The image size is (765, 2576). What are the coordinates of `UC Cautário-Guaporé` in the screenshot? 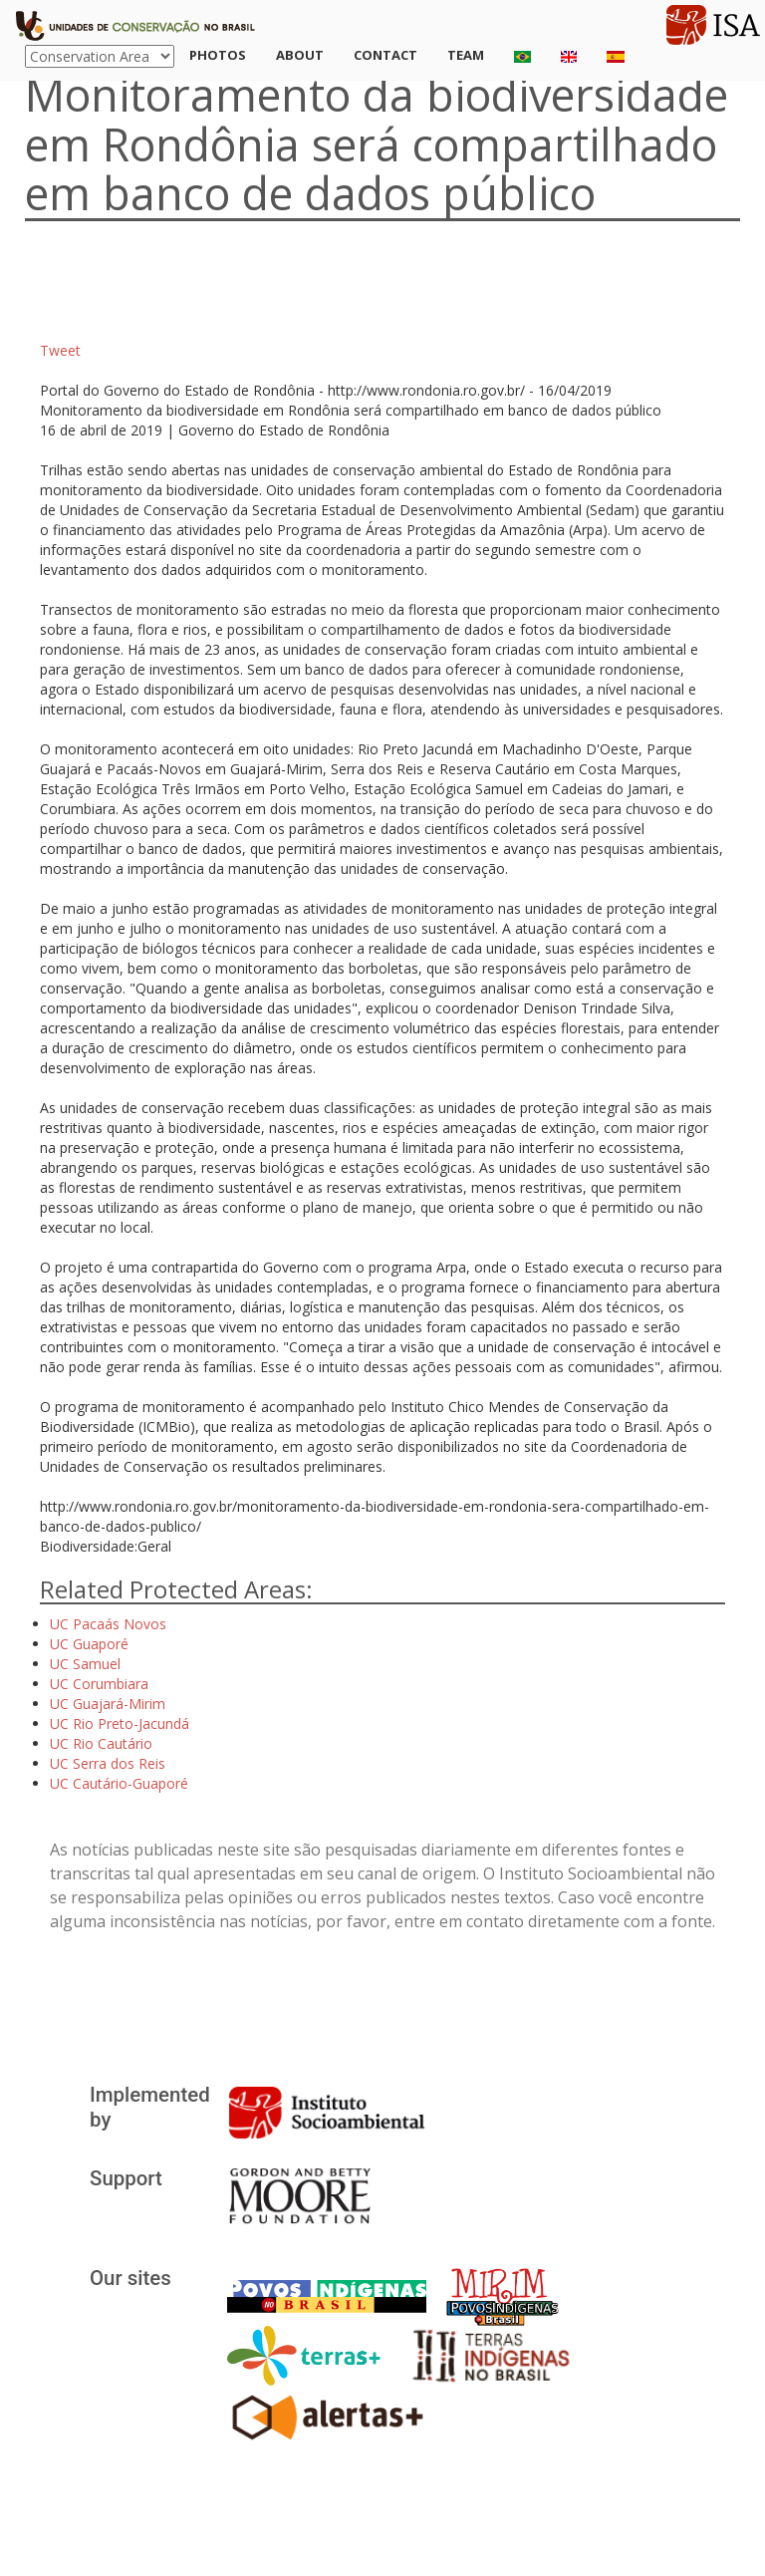 It's located at (119, 1783).